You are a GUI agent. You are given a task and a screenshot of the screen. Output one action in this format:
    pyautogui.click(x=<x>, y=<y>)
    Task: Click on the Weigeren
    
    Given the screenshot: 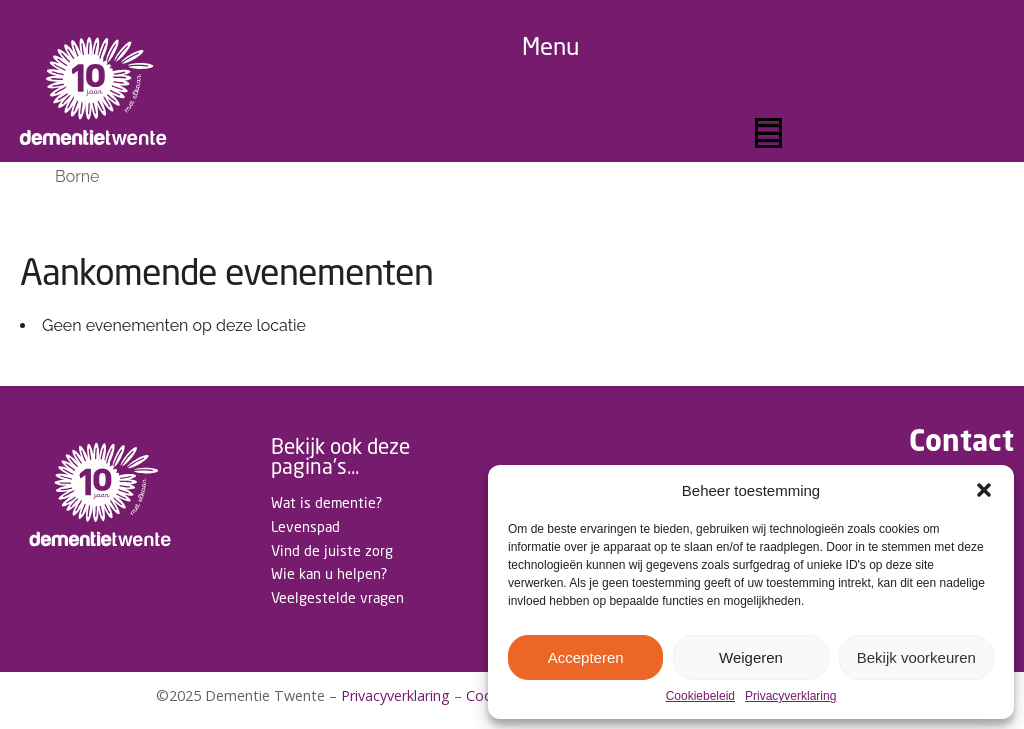 What is the action you would take?
    pyautogui.click(x=751, y=657)
    